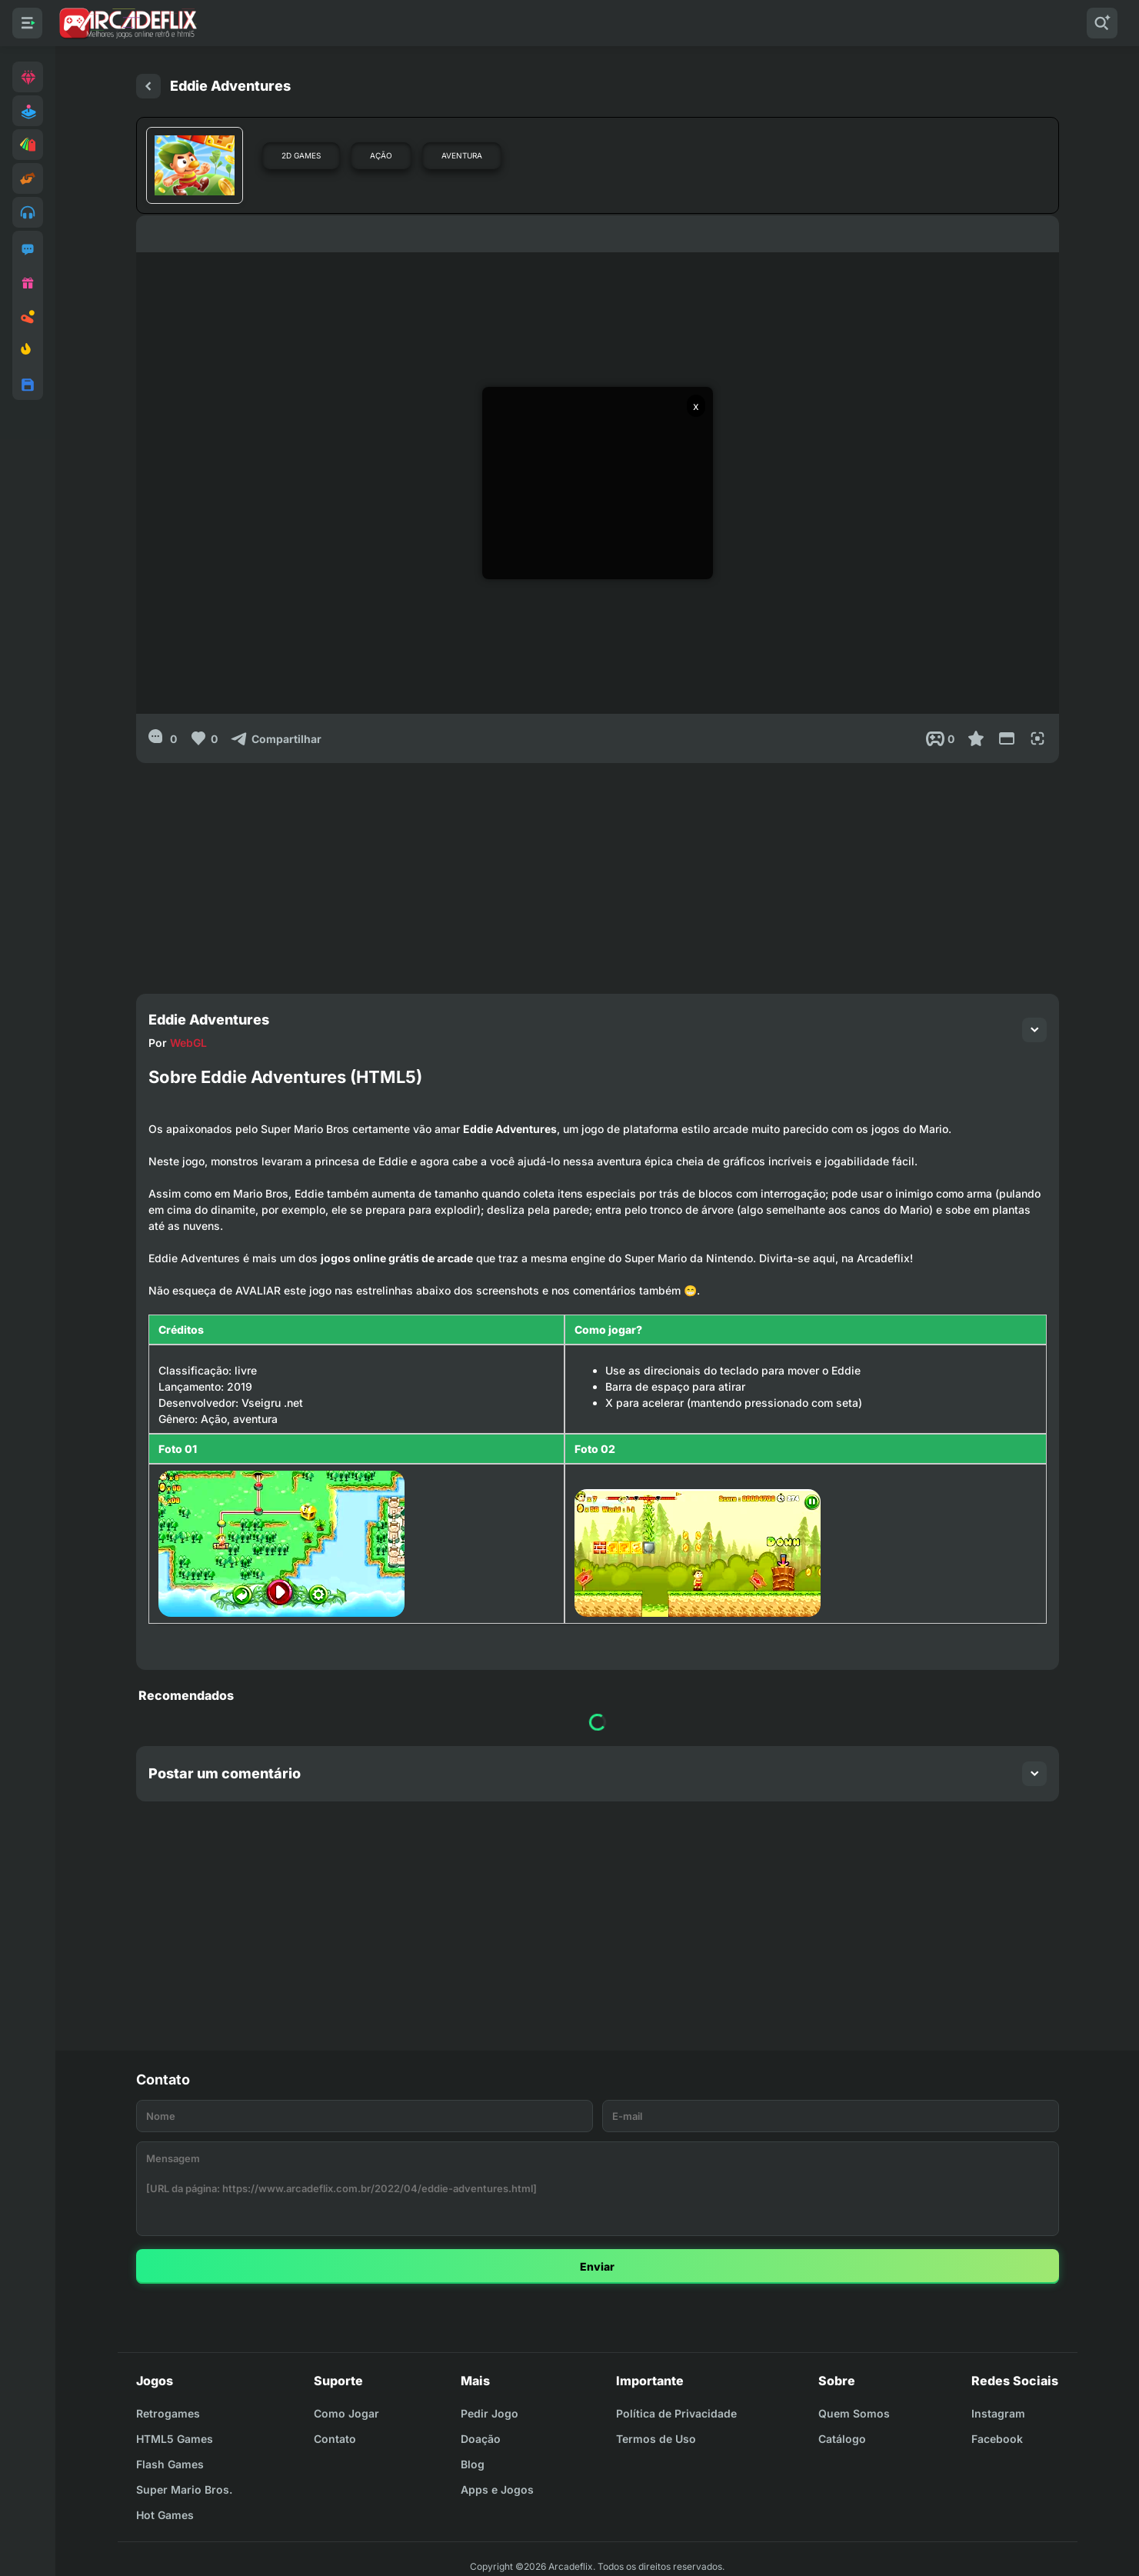 This screenshot has width=1139, height=2576. Describe the element at coordinates (188, 1042) in the screenshot. I see `WebGL` at that location.